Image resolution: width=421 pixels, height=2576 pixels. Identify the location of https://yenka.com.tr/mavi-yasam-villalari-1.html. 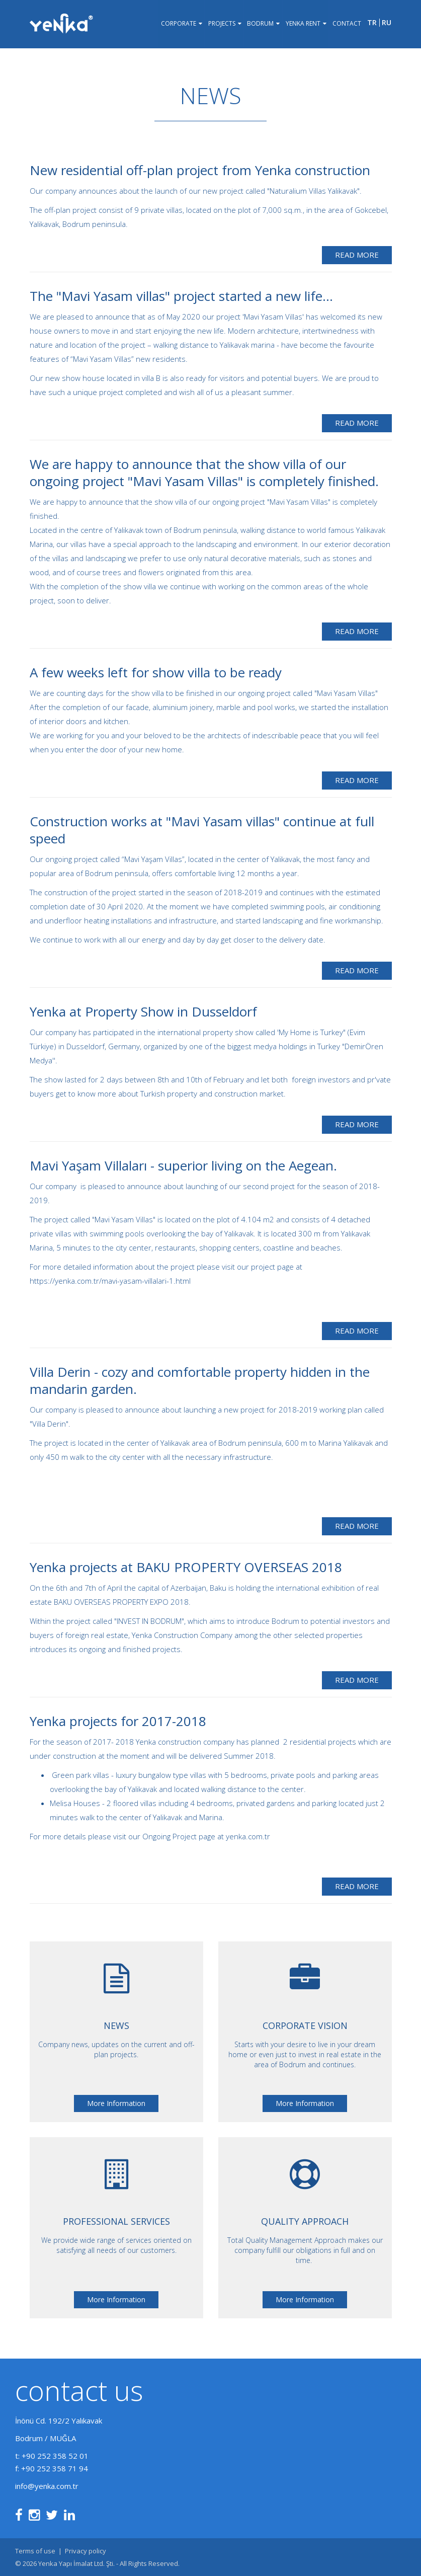
(110, 1281).